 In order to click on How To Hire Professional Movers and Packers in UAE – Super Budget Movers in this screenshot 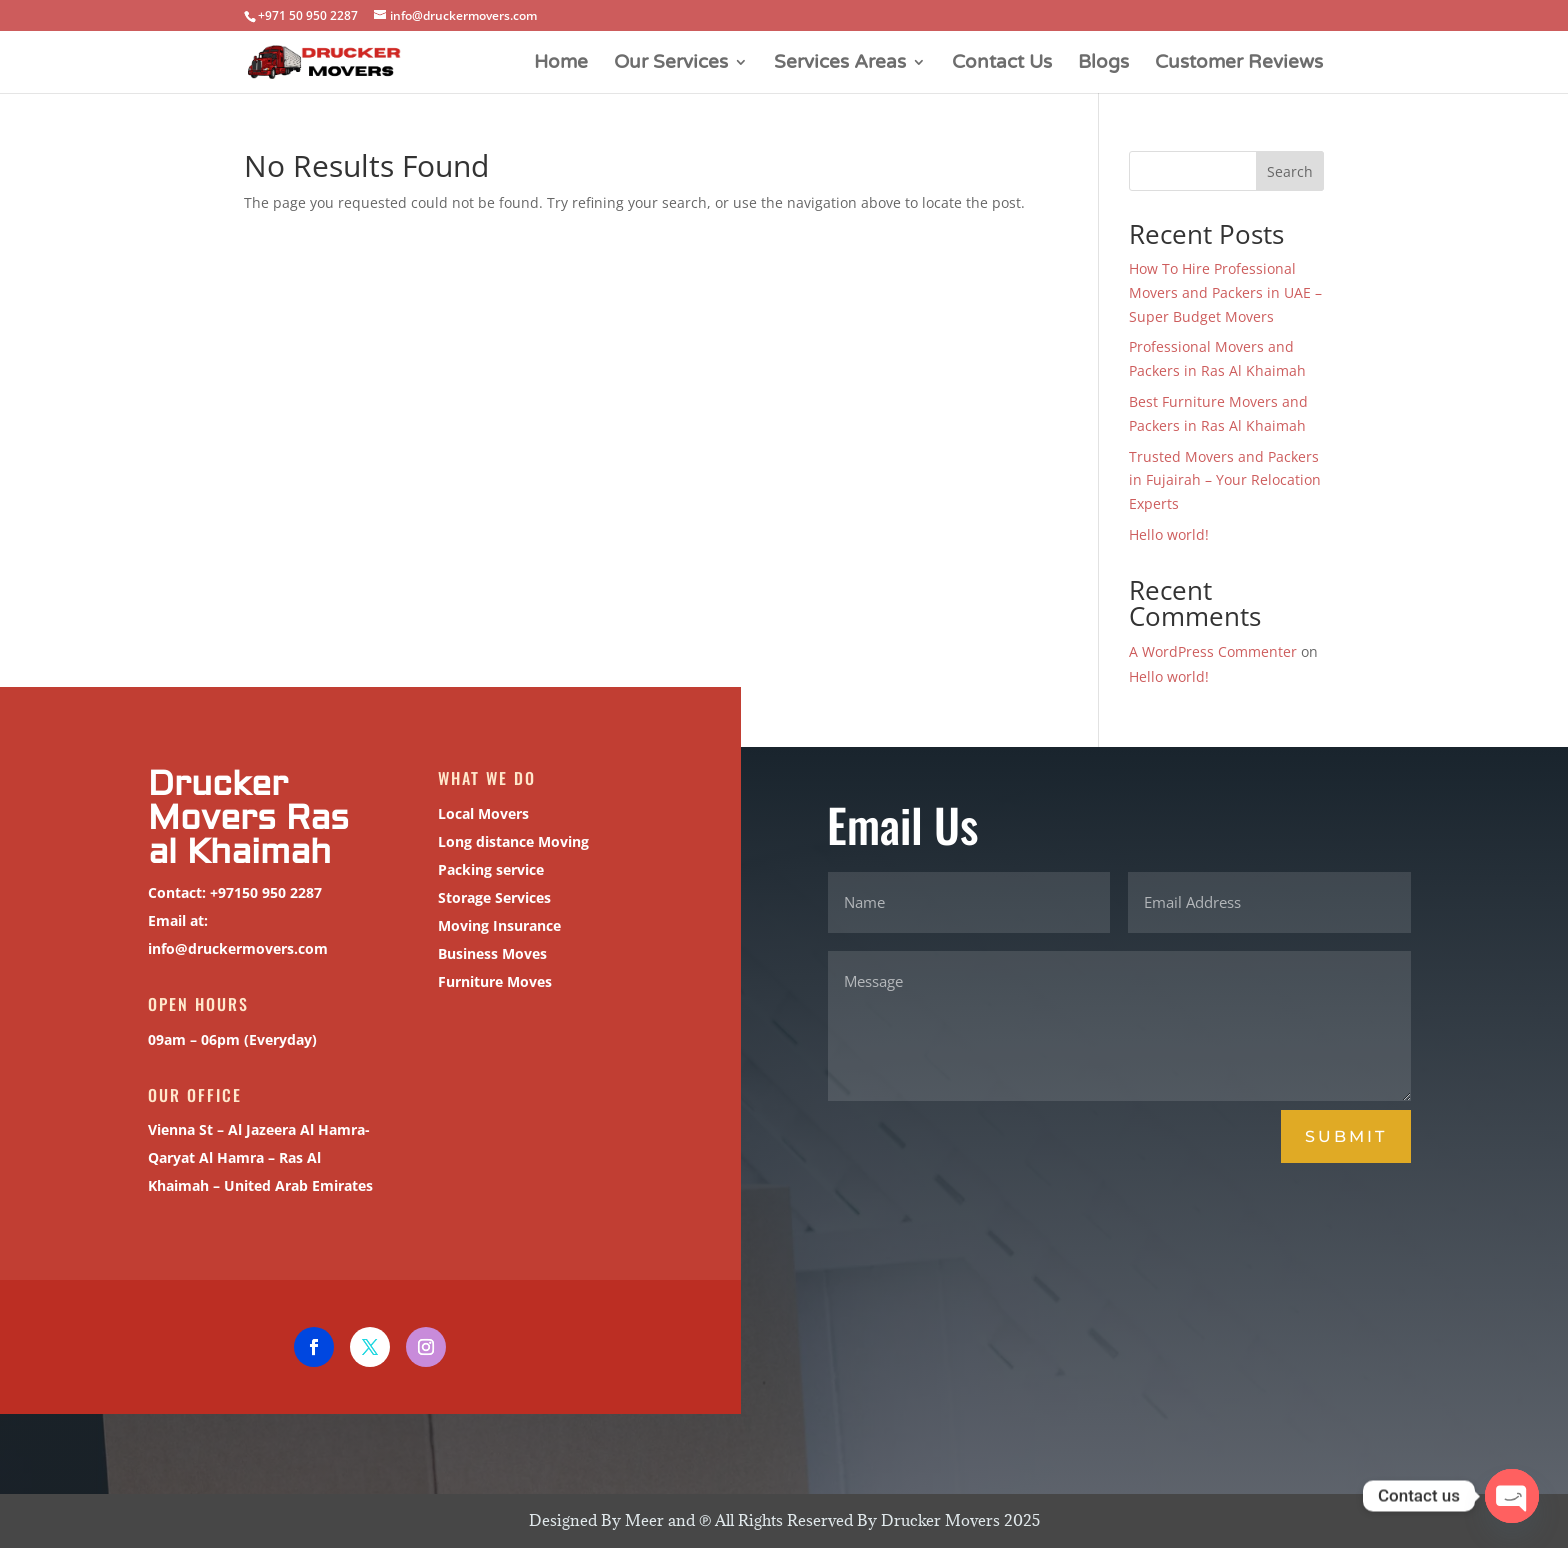, I will do `click(1225, 292)`.